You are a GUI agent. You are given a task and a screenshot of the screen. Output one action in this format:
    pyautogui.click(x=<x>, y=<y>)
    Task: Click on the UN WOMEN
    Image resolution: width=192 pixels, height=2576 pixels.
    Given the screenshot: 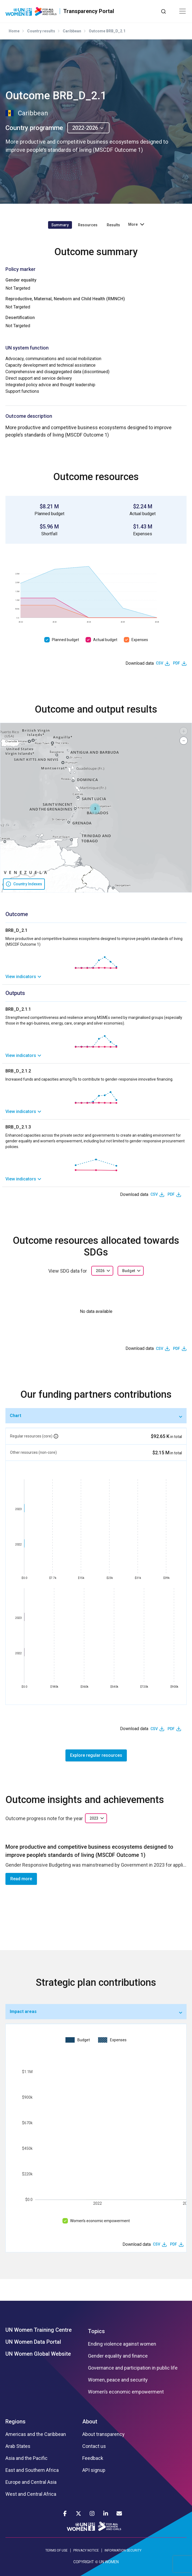 What is the action you would take?
    pyautogui.click(x=109, y=2562)
    